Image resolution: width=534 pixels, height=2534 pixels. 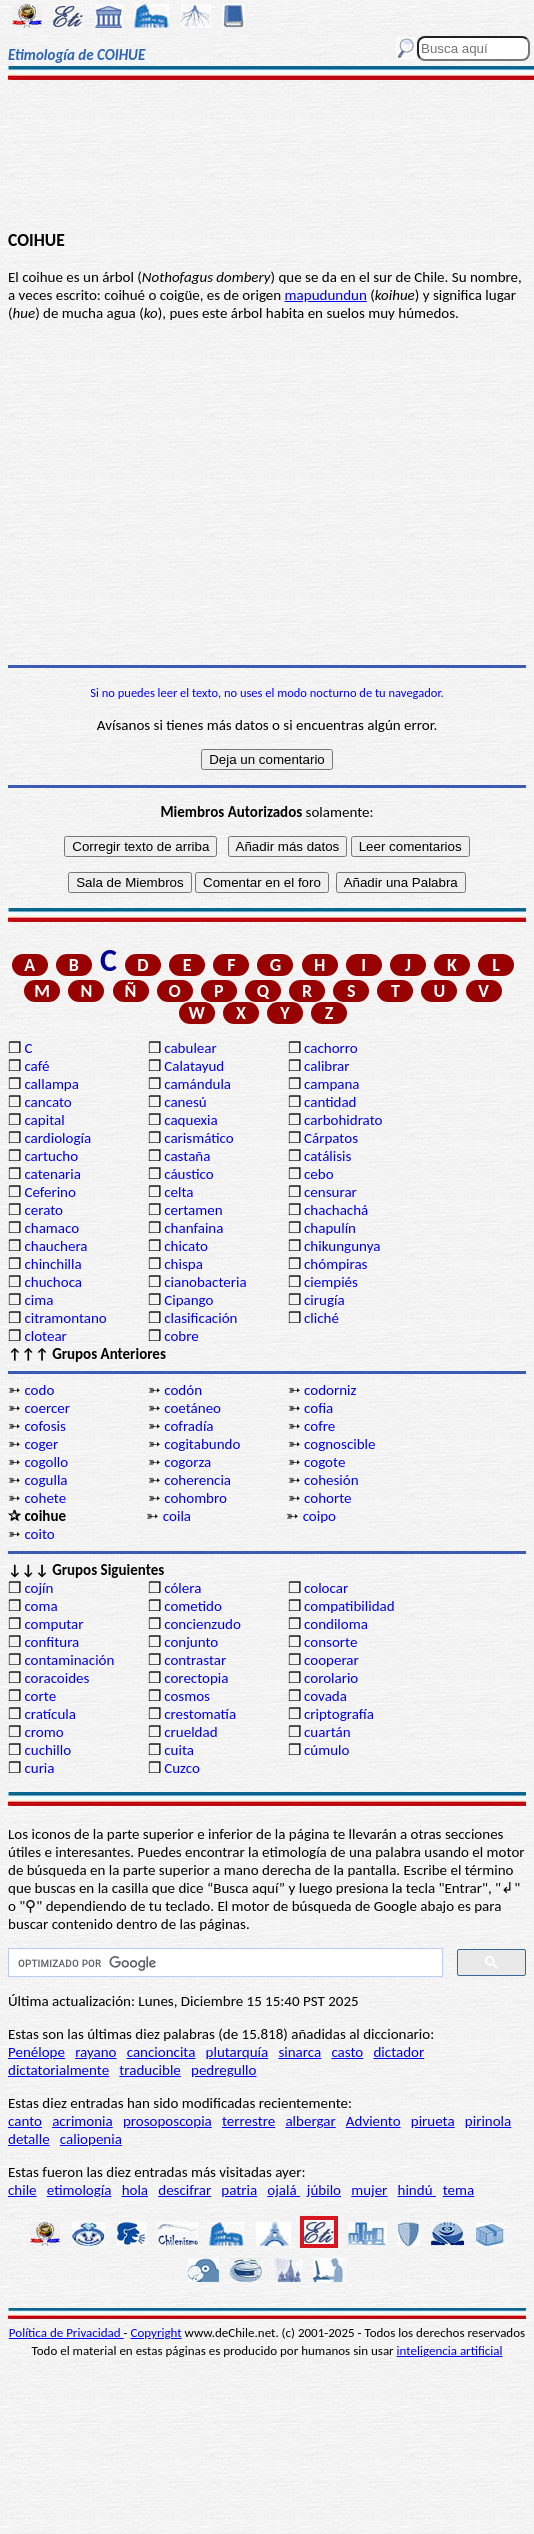 What do you see at coordinates (178, 1192) in the screenshot?
I see `celta` at bounding box center [178, 1192].